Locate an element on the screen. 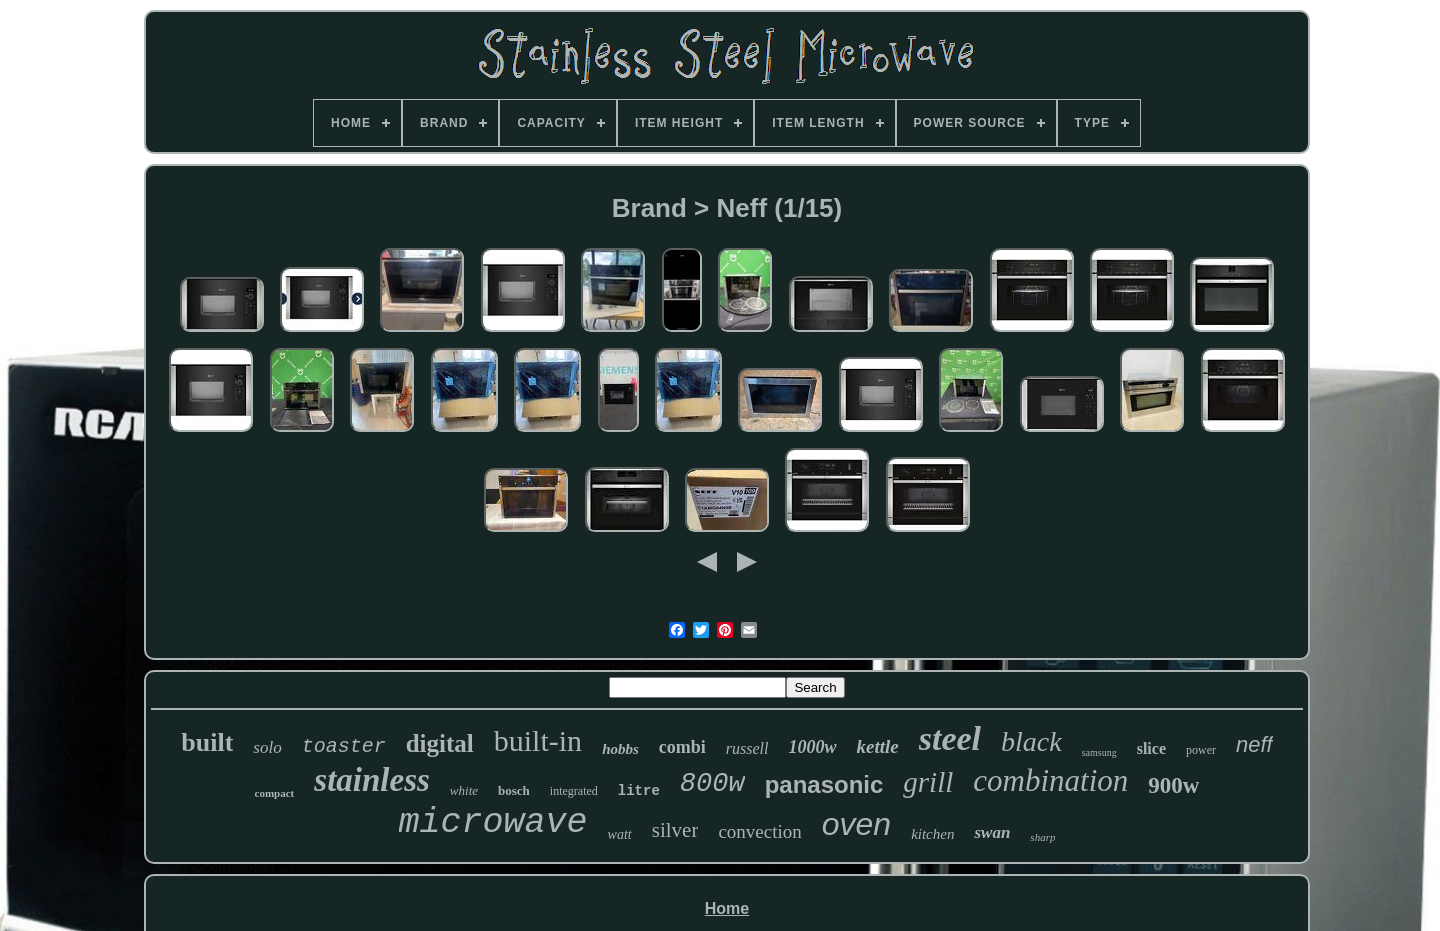 This screenshot has width=1440, height=931. kitchen is located at coordinates (932, 834).